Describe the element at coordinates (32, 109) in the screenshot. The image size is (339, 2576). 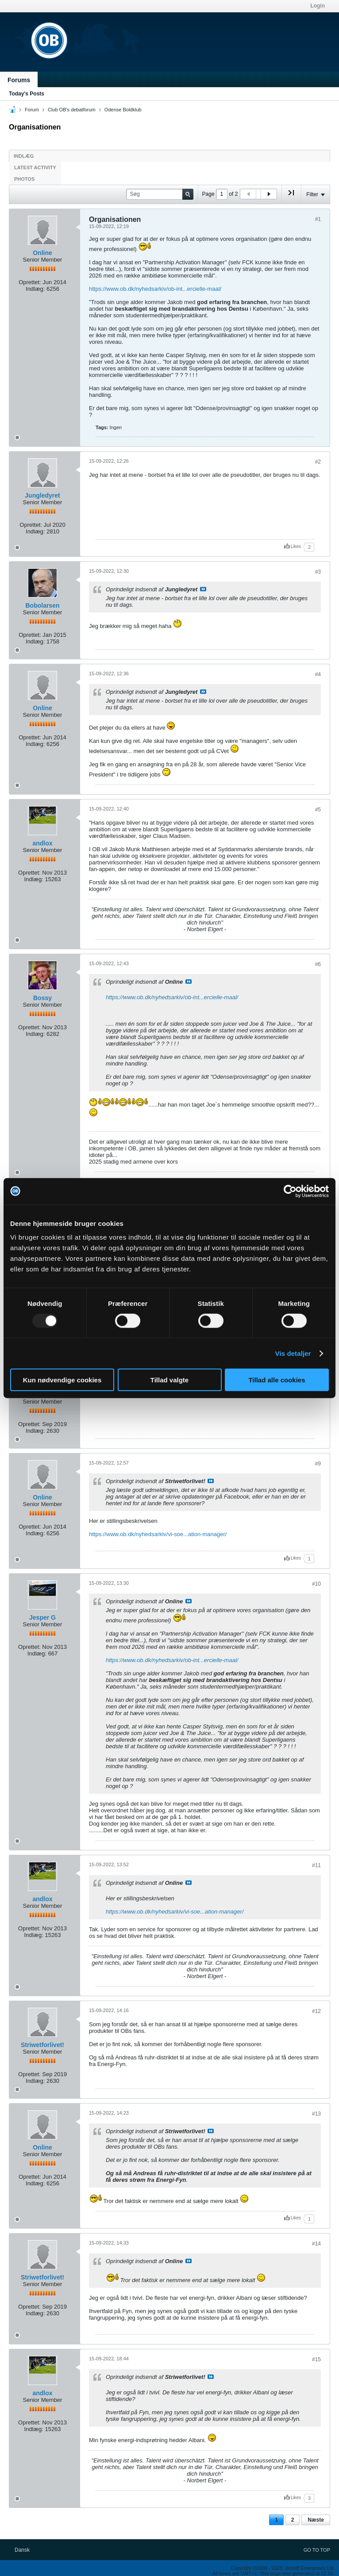
I see `Forum` at that location.